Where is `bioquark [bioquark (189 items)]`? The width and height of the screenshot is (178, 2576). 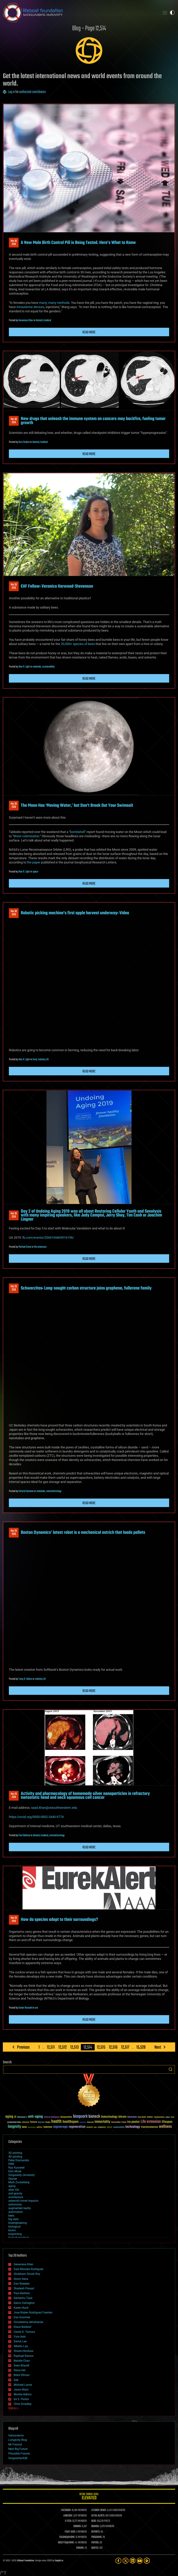 bioquark [bioquark (189 items)] is located at coordinates (80, 2116).